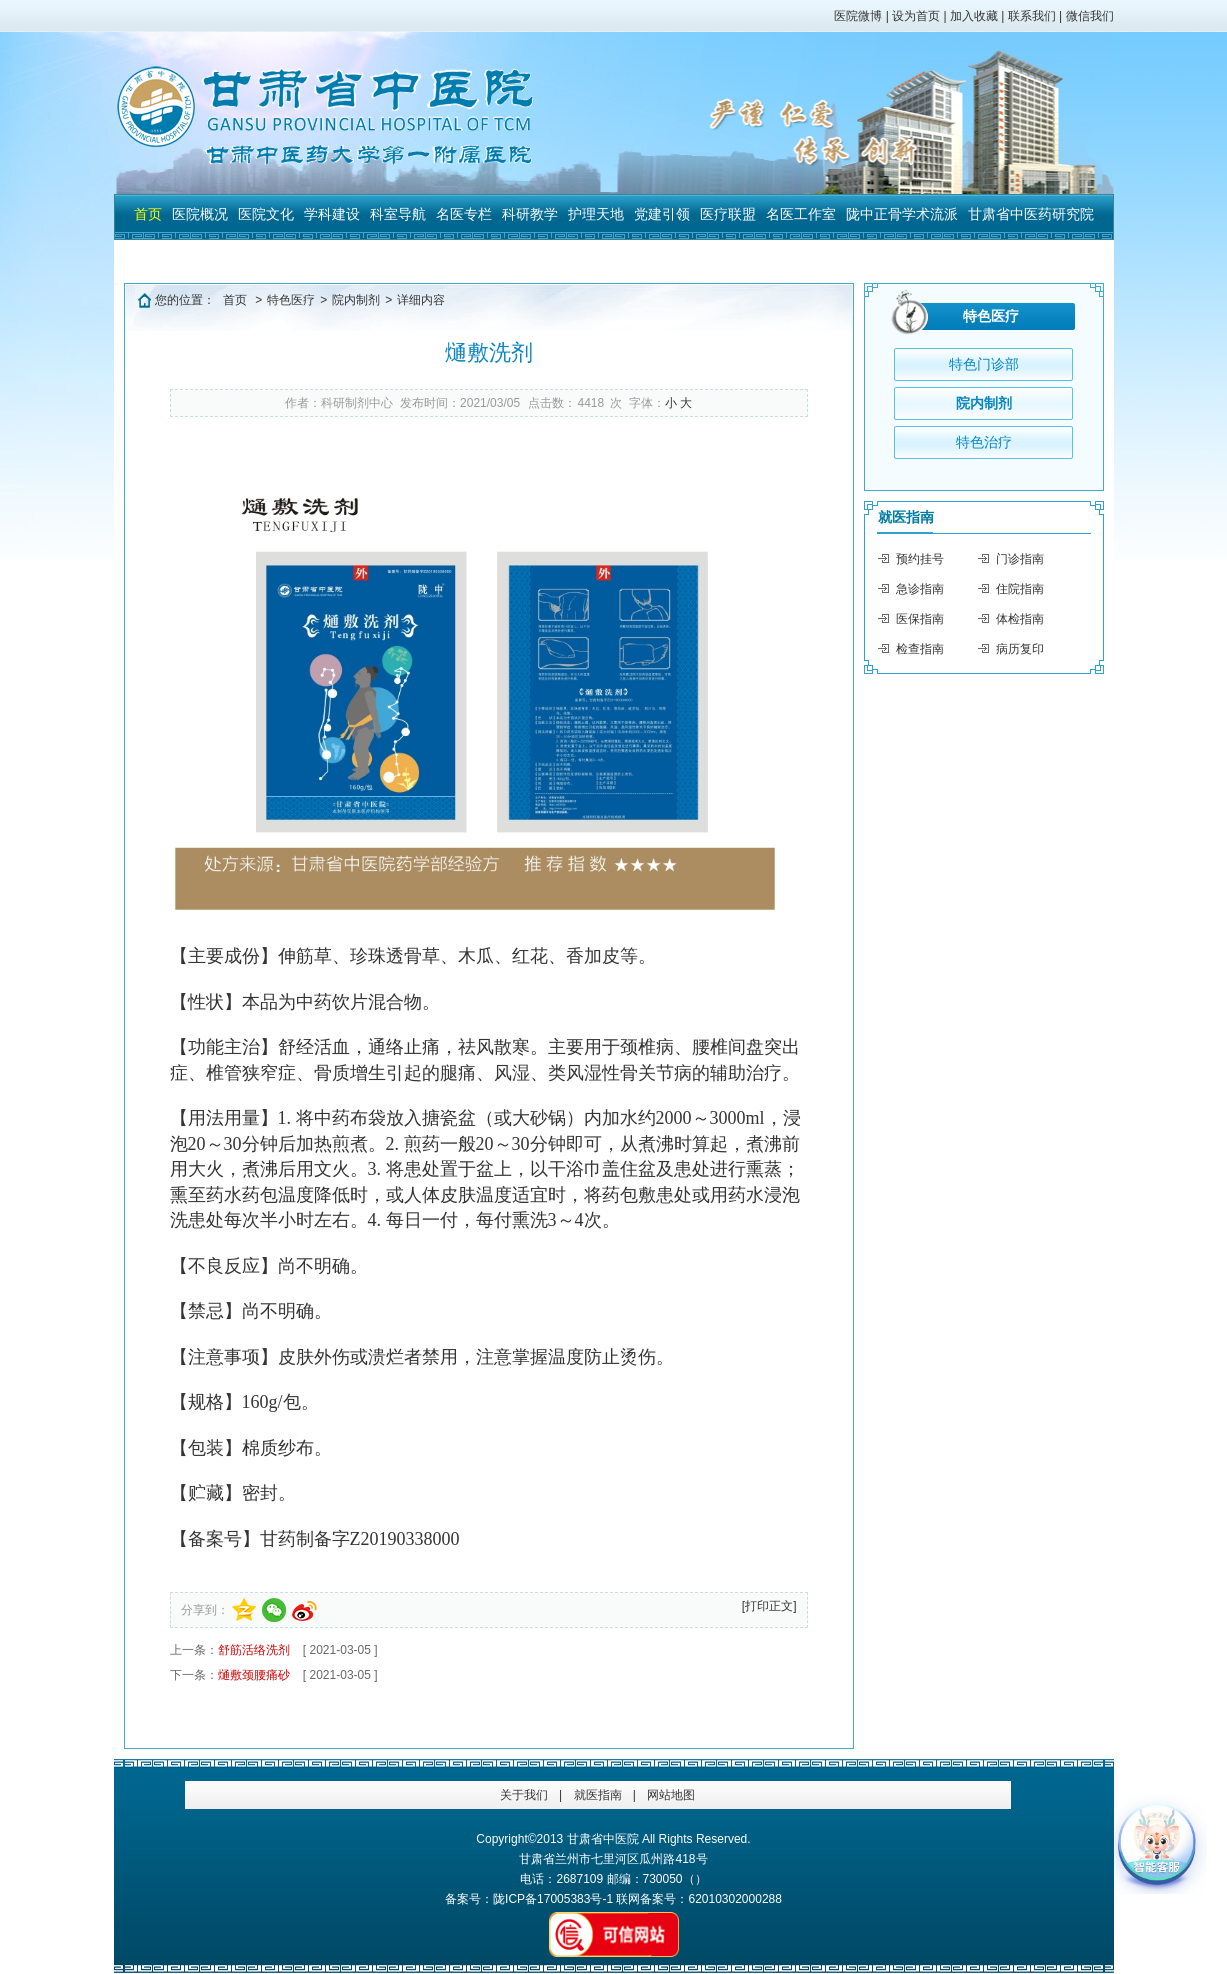 The height and width of the screenshot is (1974, 1227). I want to click on 就医指南, so click(906, 517).